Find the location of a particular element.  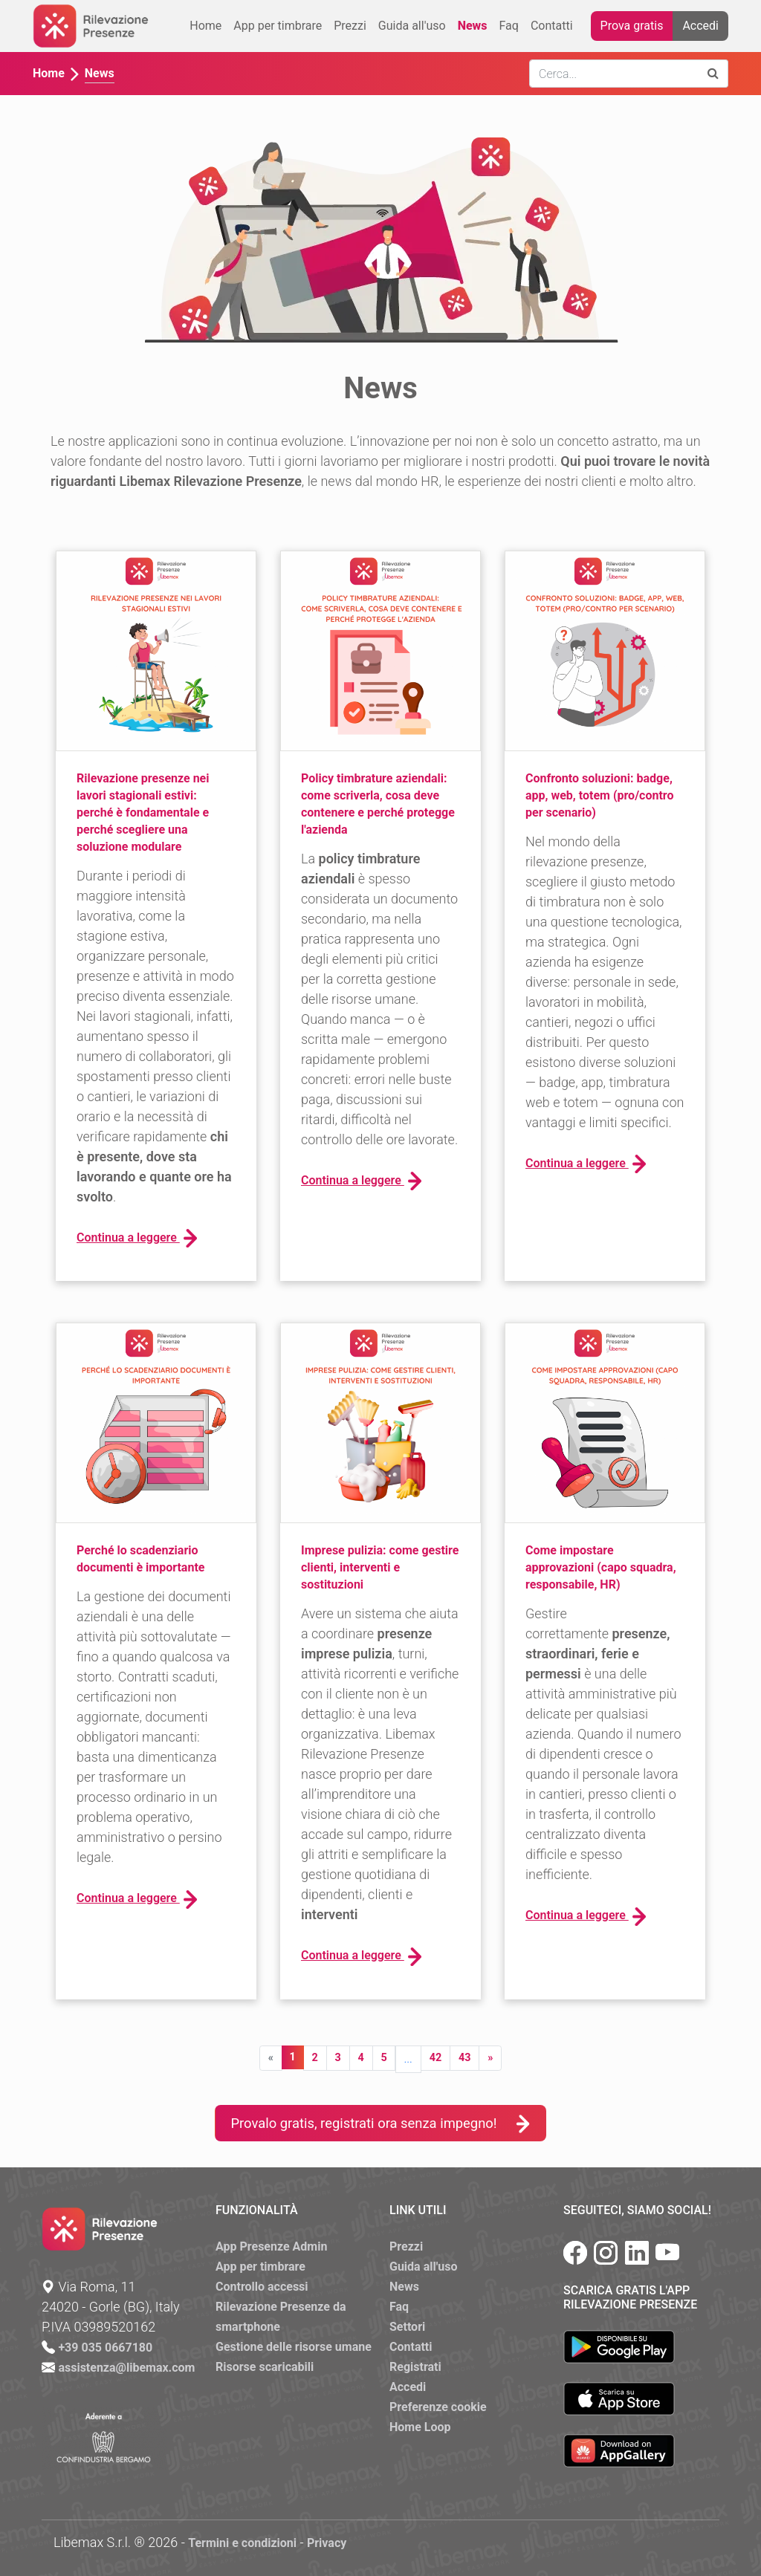

+39 035 0667180 is located at coordinates (105, 2347).